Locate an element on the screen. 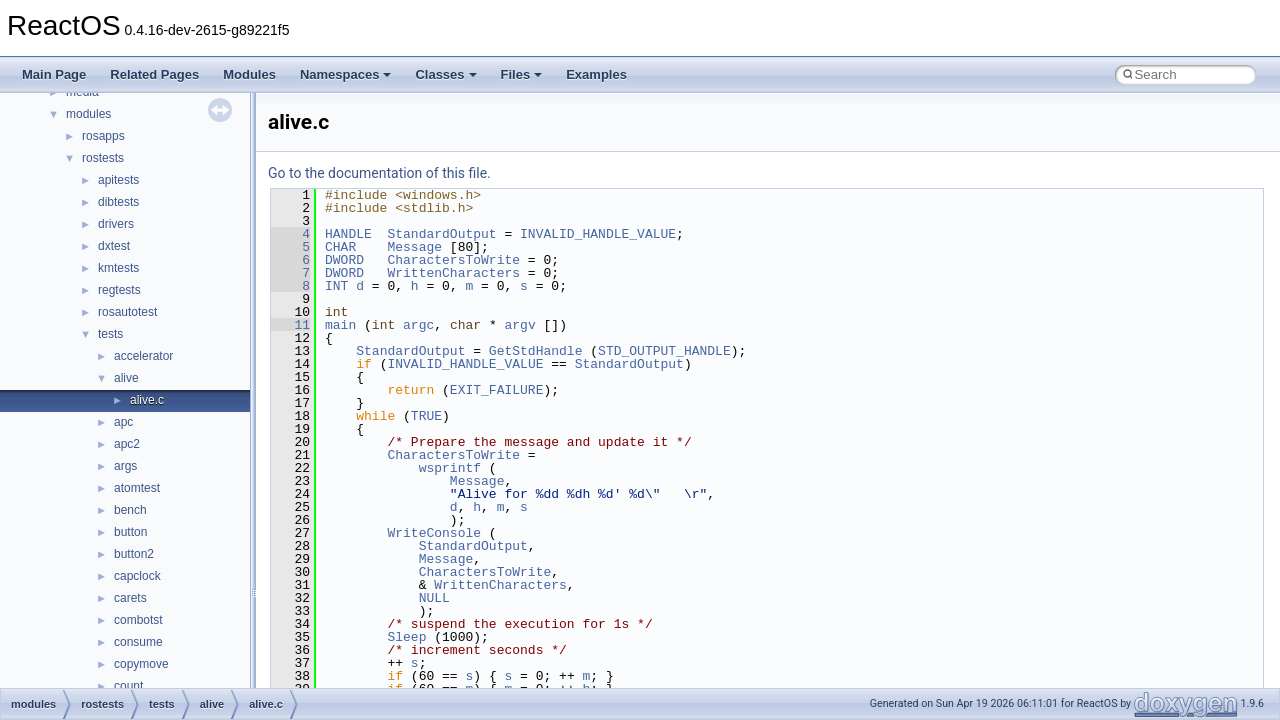 This screenshot has height=720, width=1280. carets is located at coordinates (130, 598).